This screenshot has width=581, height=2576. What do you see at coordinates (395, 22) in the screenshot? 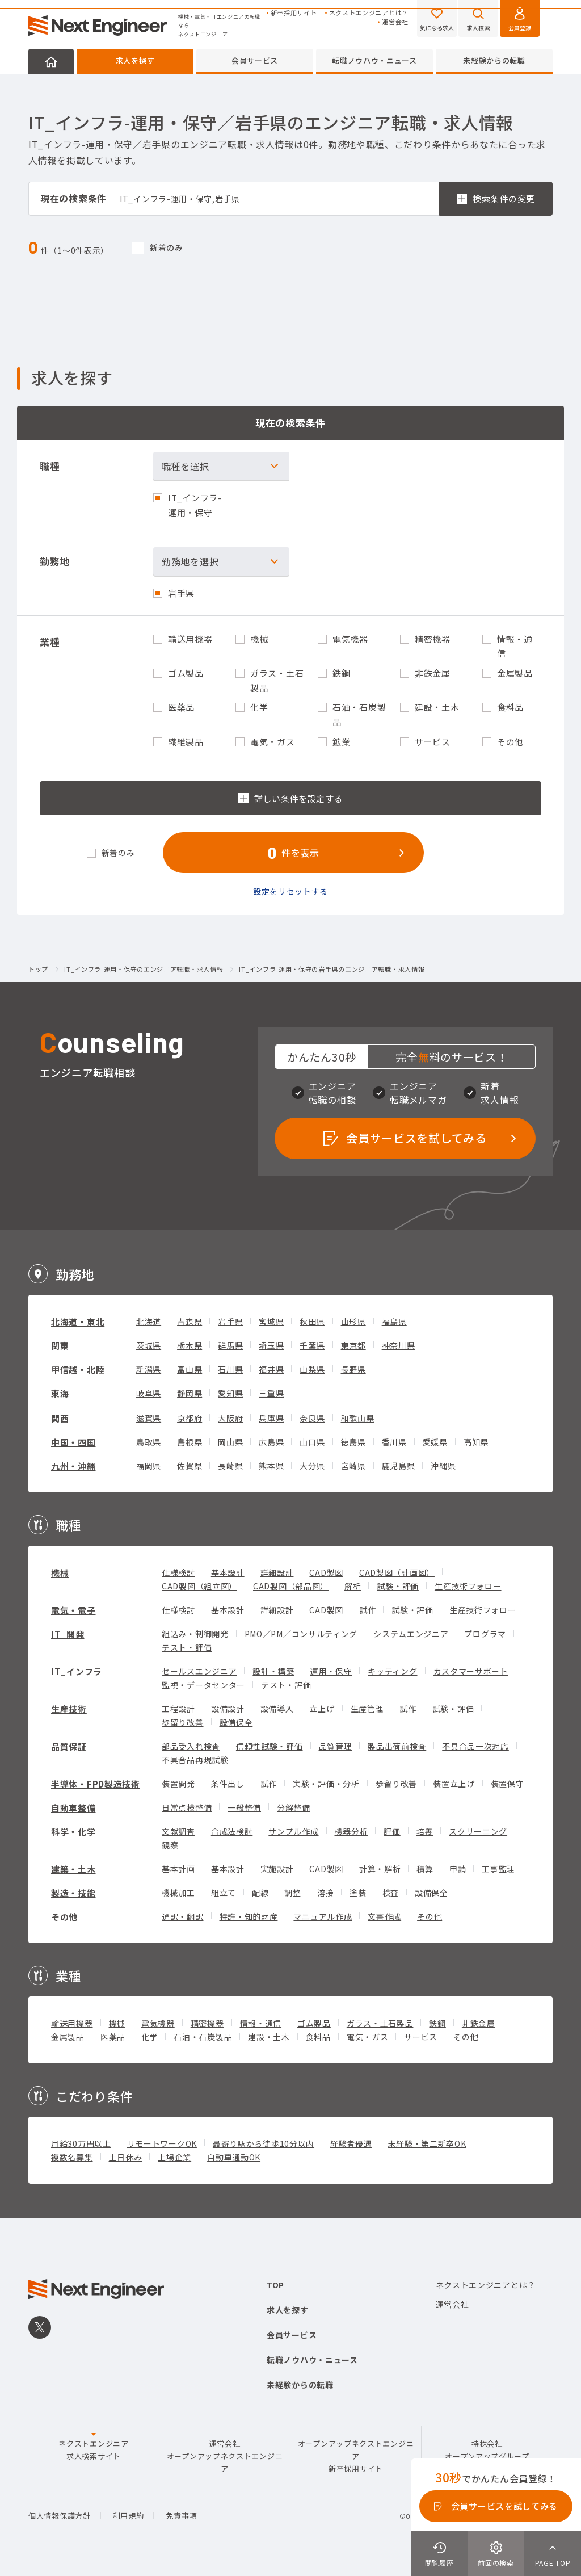
I see `運営会社` at bounding box center [395, 22].